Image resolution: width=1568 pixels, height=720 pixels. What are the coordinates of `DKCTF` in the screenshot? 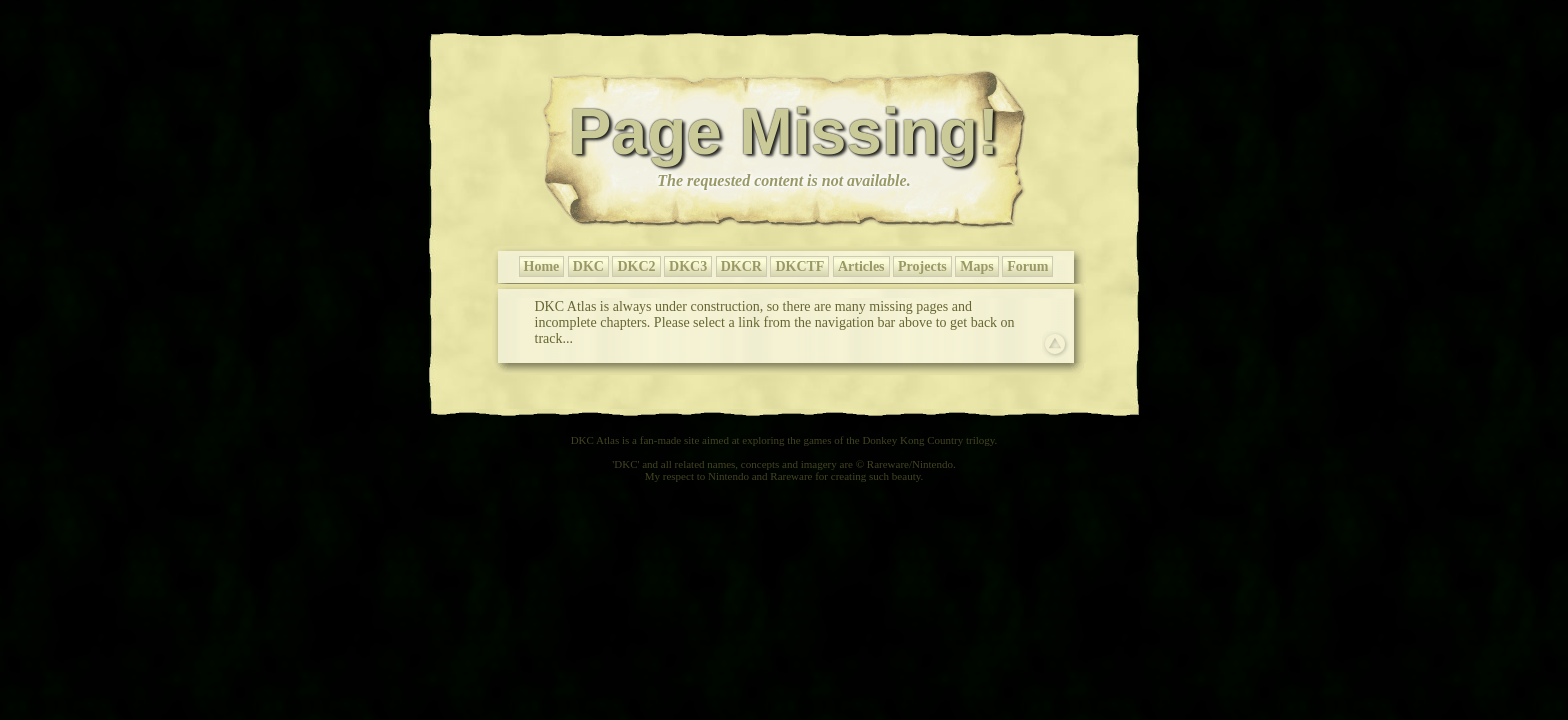 It's located at (799, 266).